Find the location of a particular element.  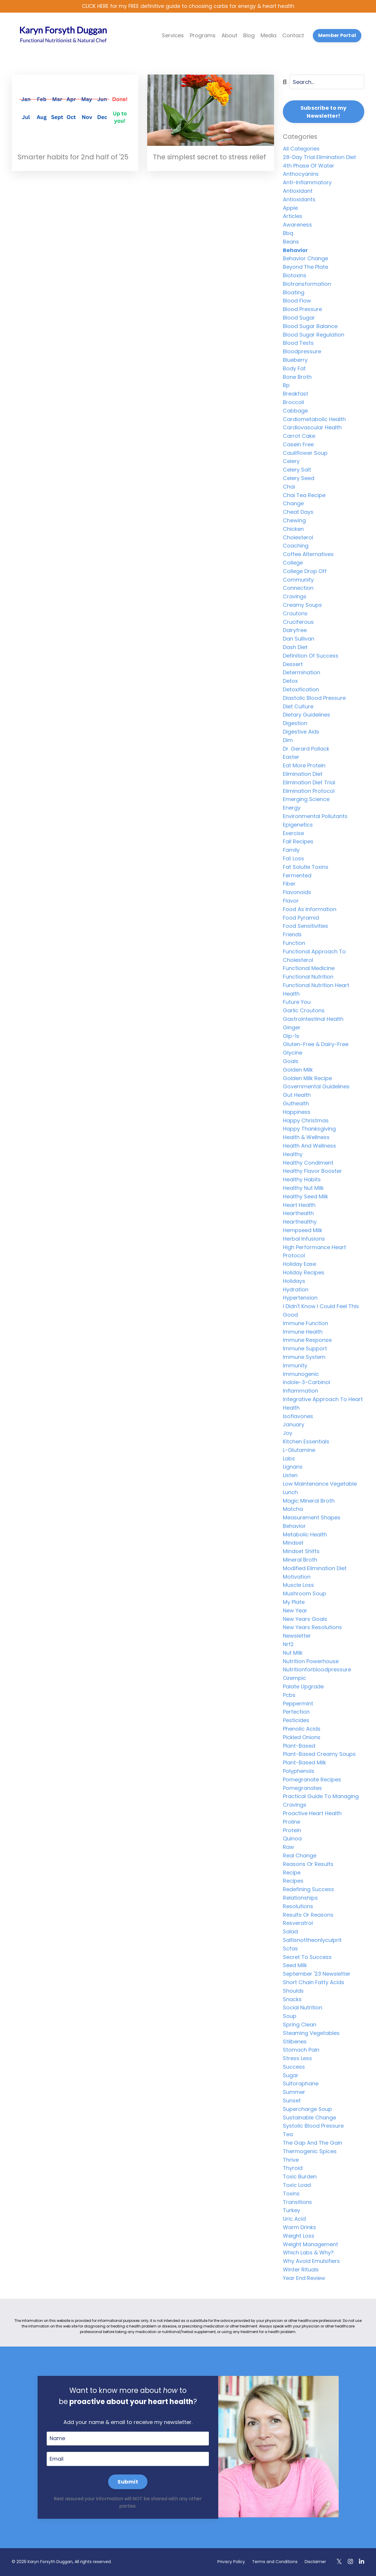

immune response is located at coordinates (307, 1340).